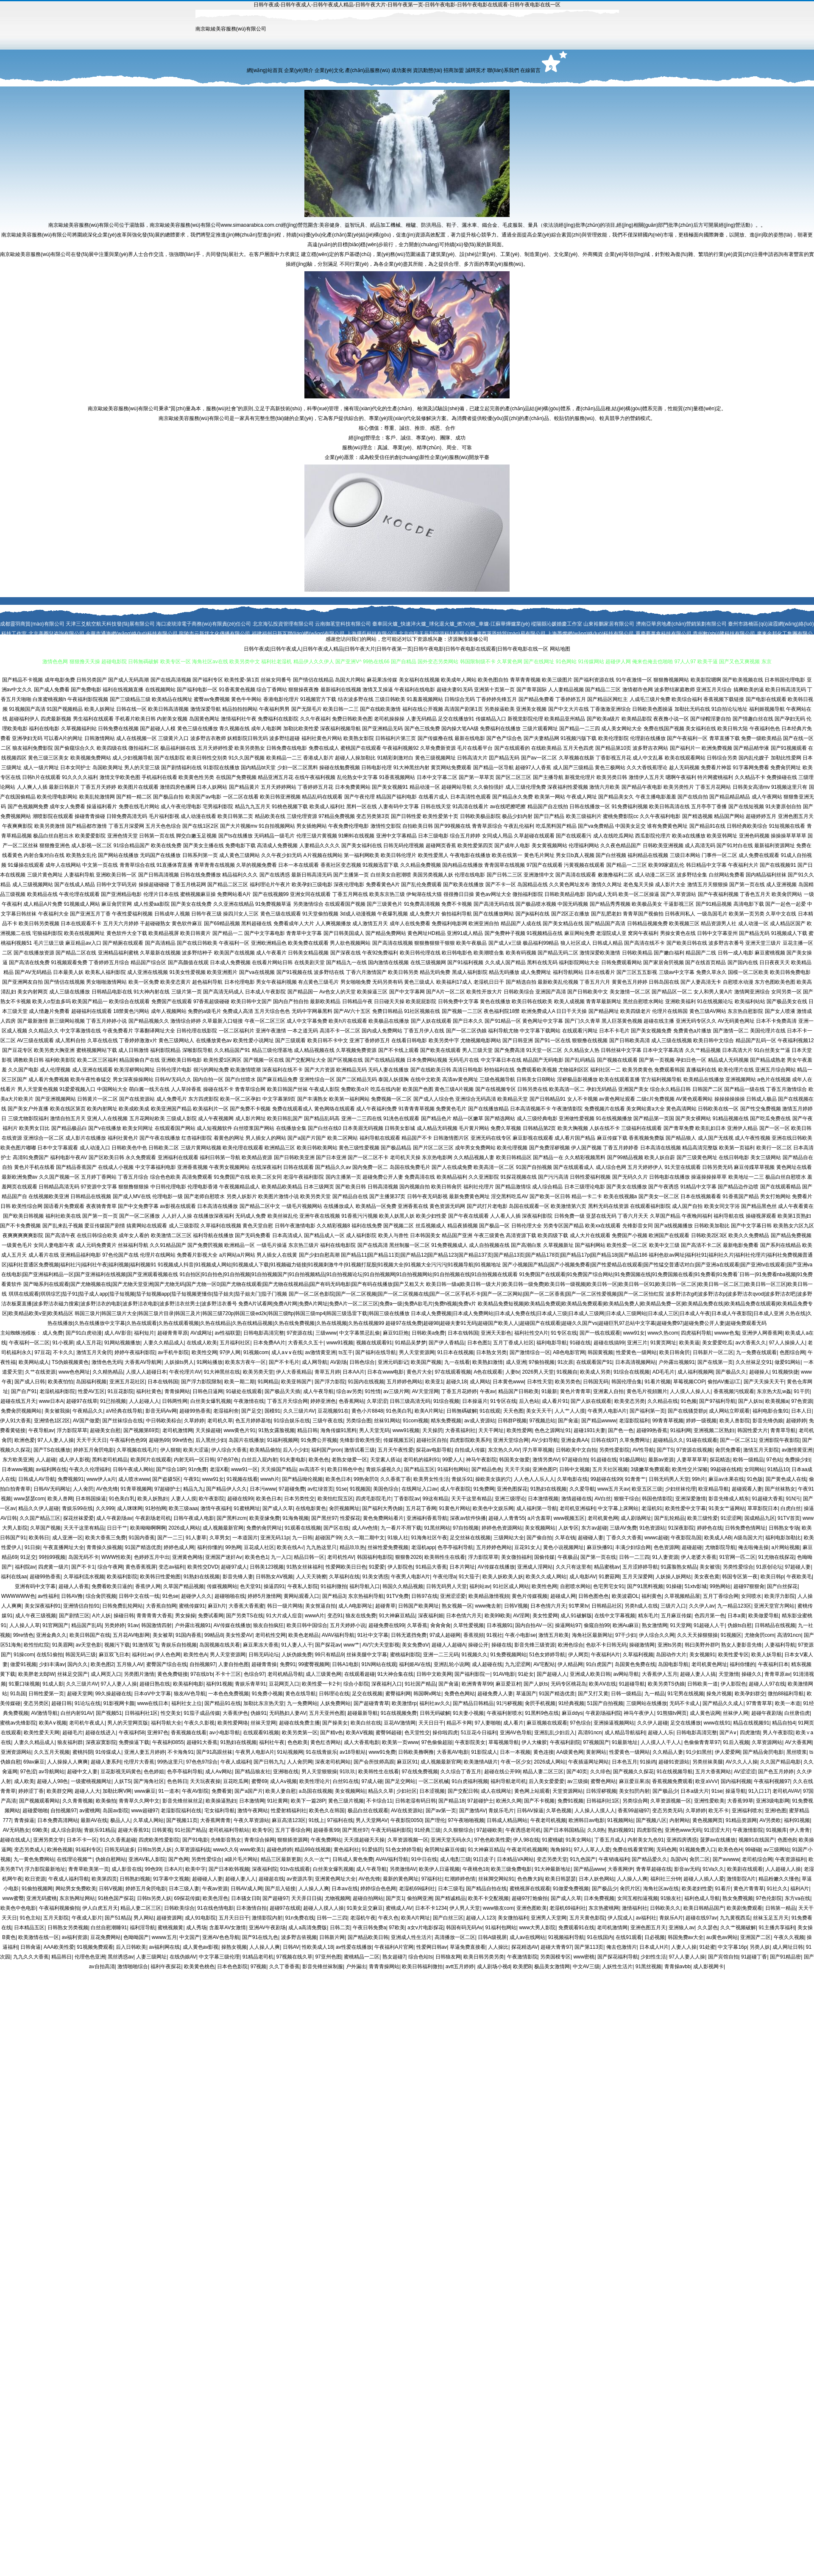  What do you see at coordinates (313, 1850) in the screenshot?
I see `精品99在线视频` at bounding box center [313, 1850].